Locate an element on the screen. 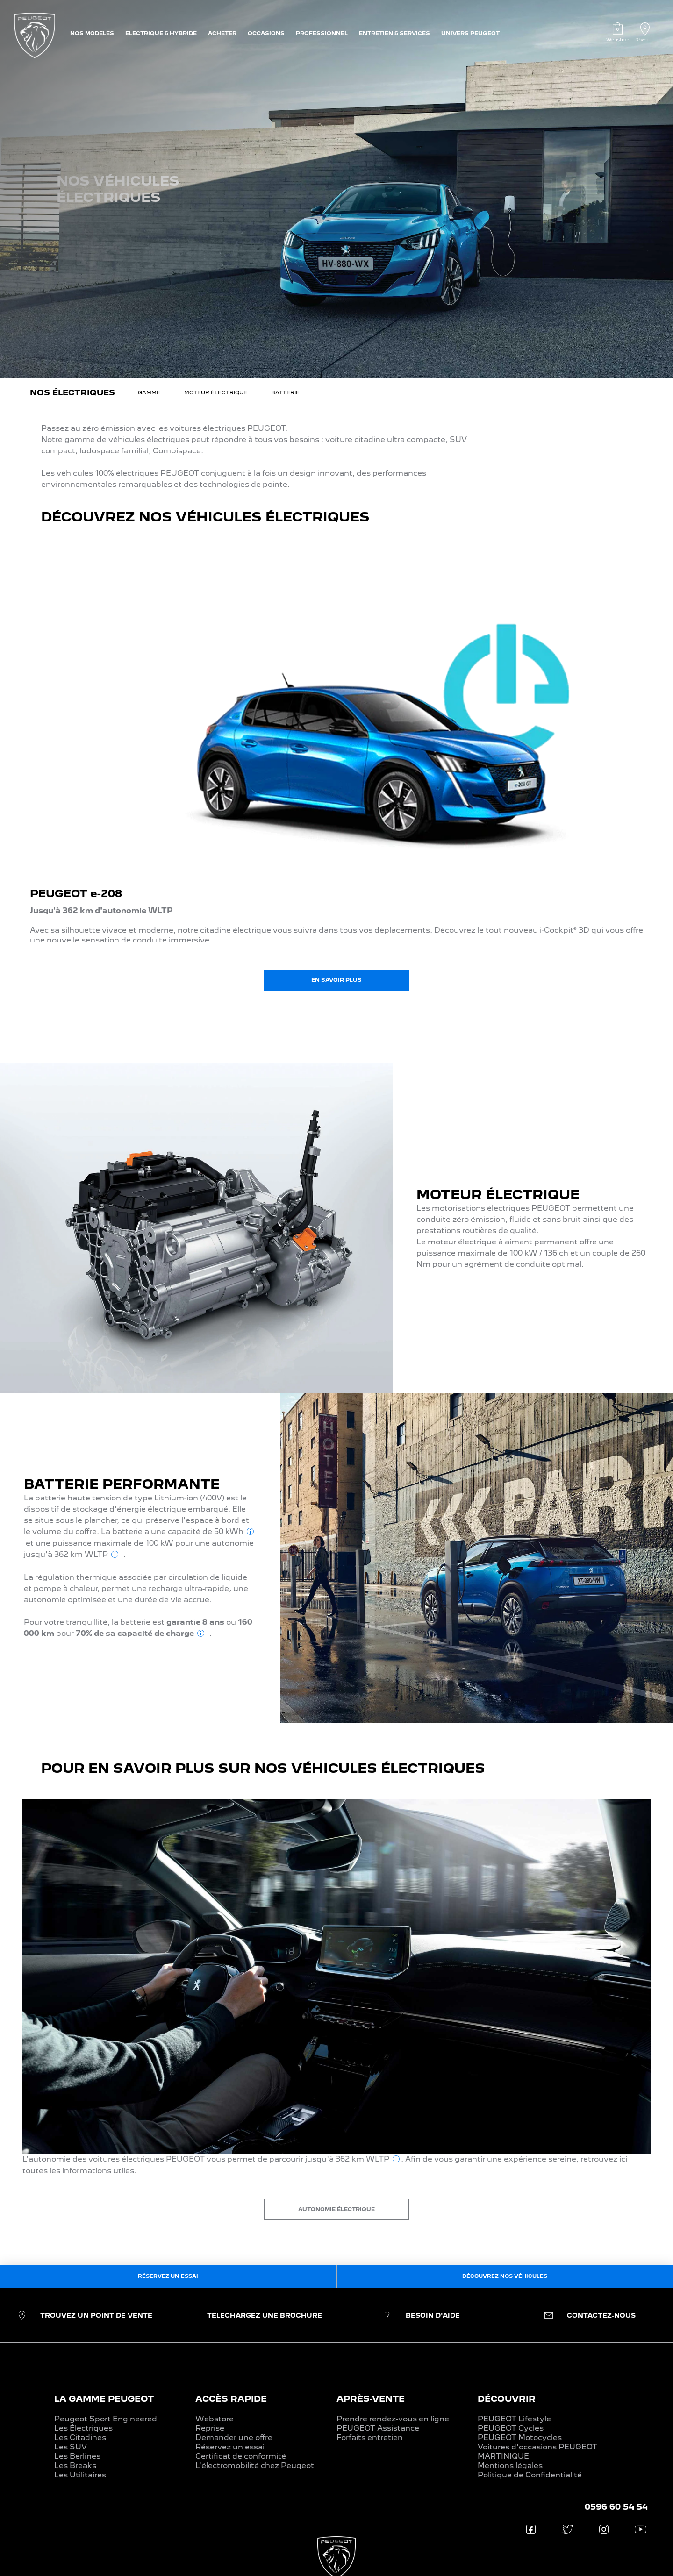 This screenshot has height=2576, width=673. Demander une offre is located at coordinates (233, 2437).